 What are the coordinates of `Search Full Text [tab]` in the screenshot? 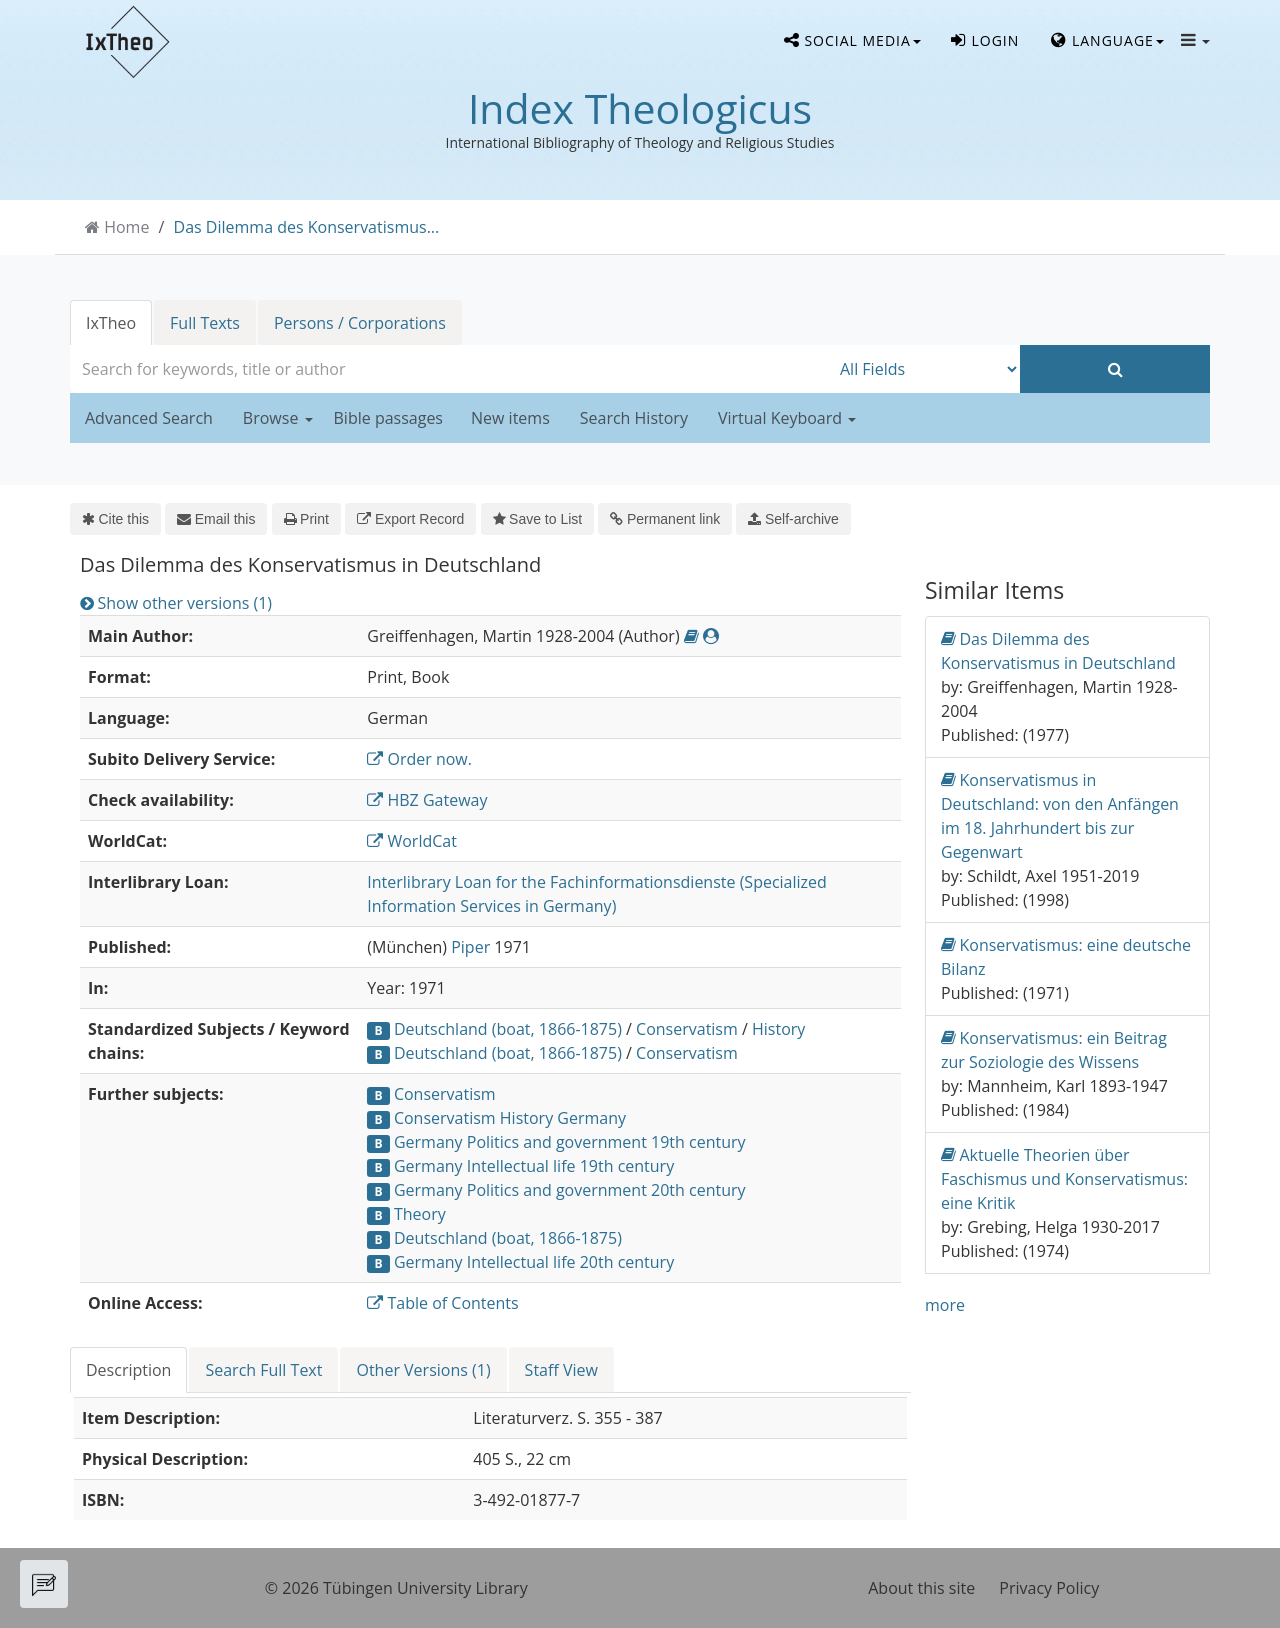 It's located at (263, 1370).